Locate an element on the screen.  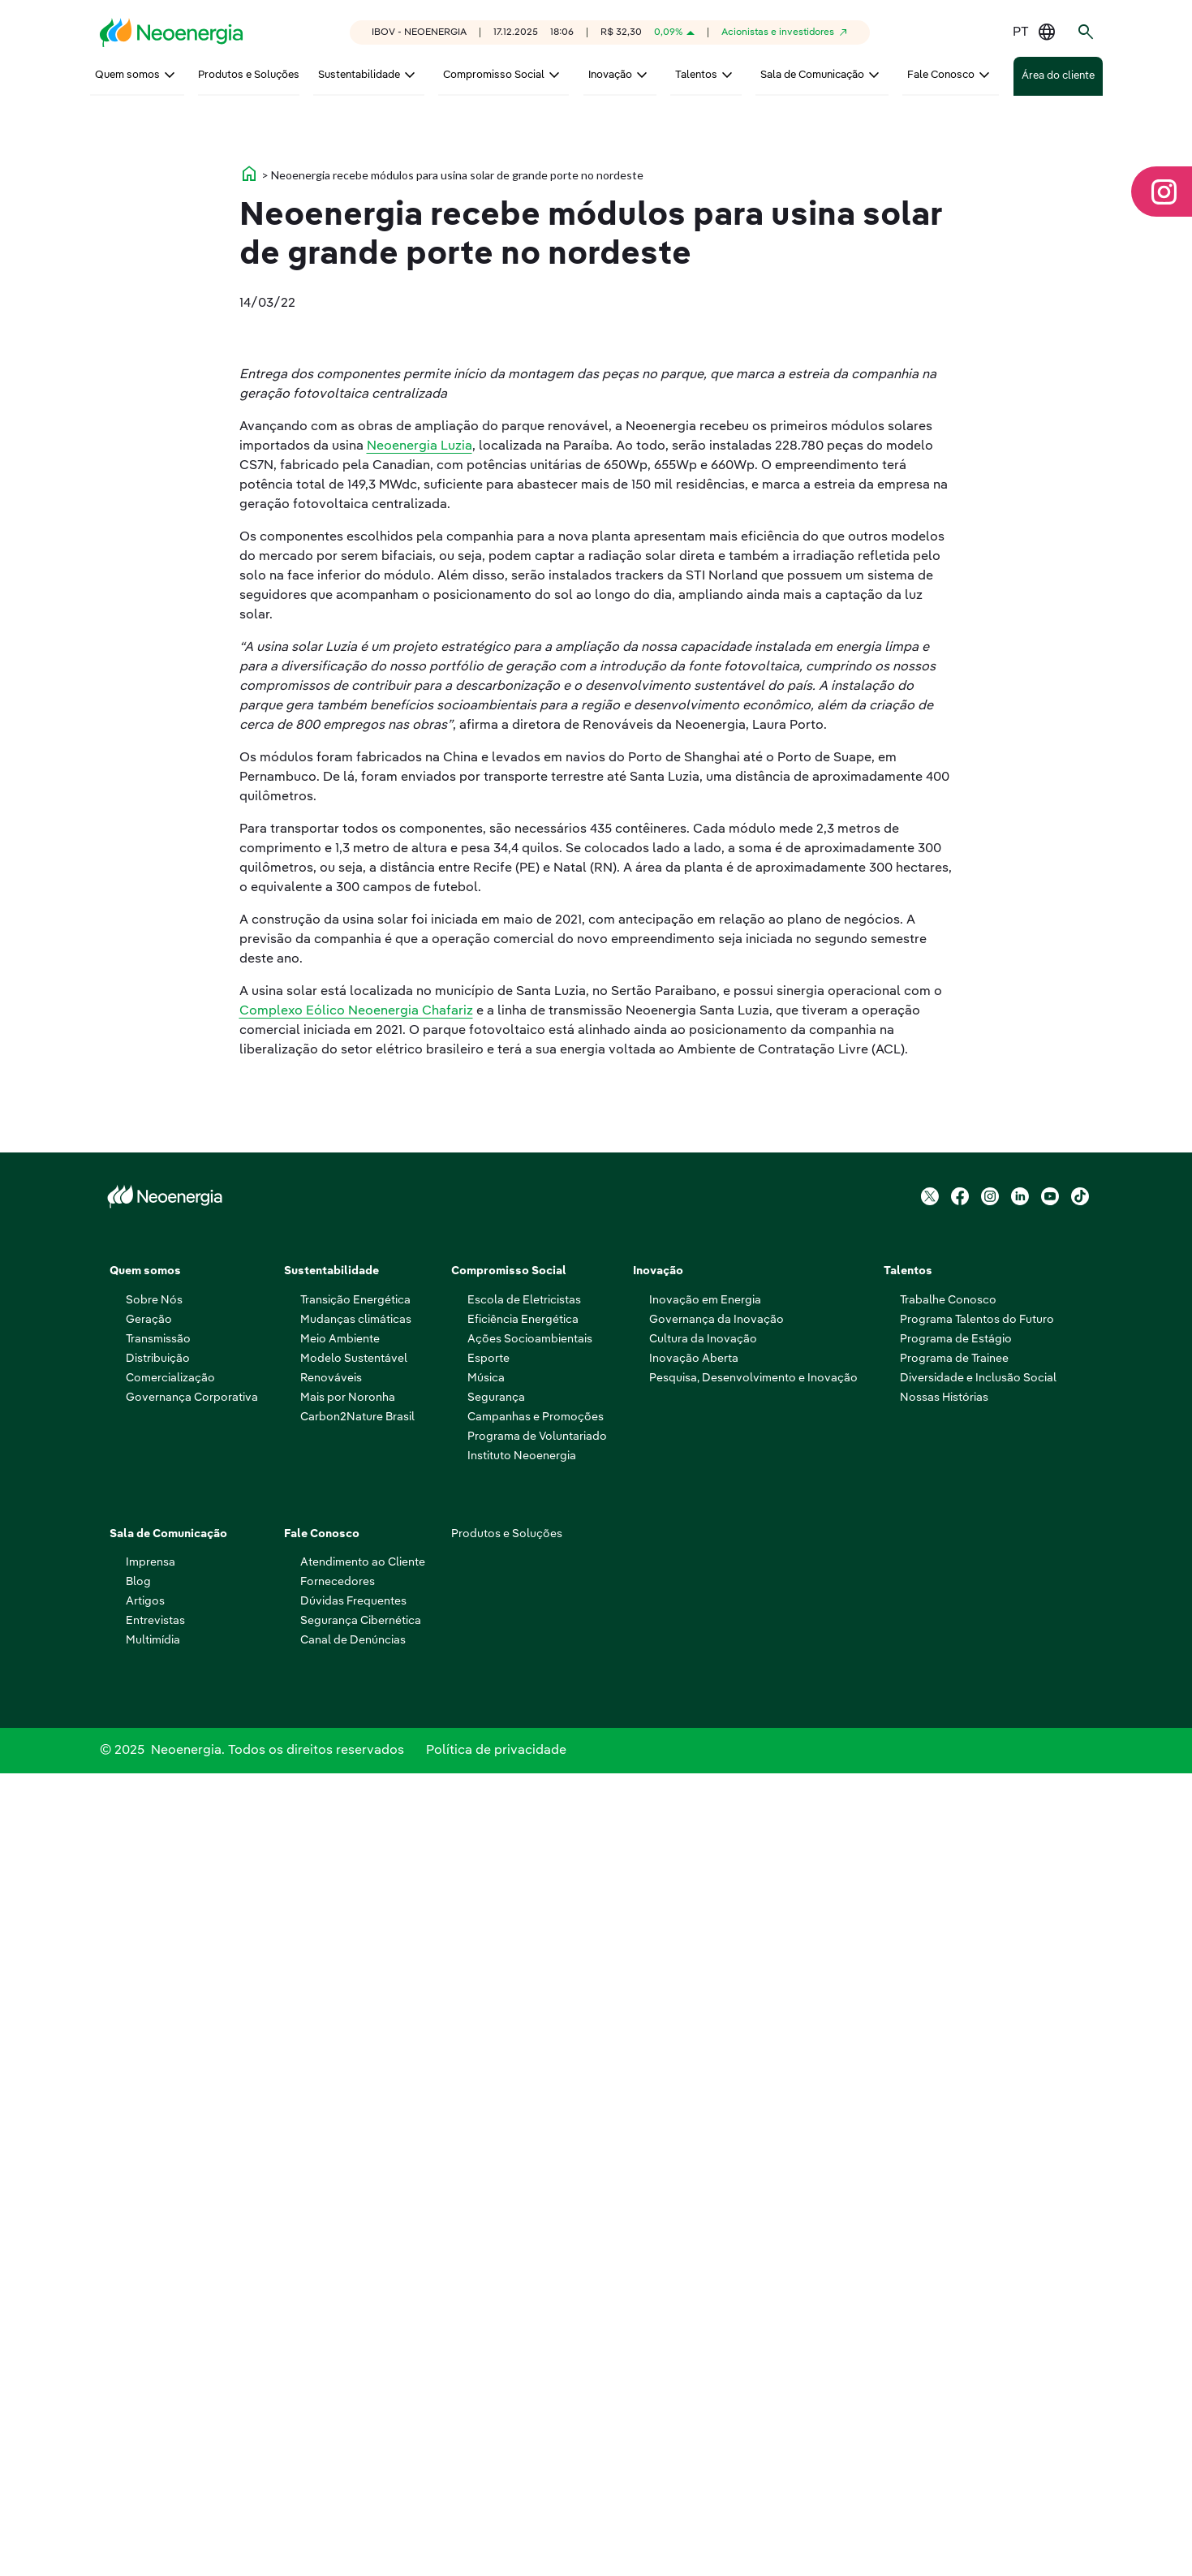
Sala de Comunicação [menuitem] is located at coordinates (812, 75).